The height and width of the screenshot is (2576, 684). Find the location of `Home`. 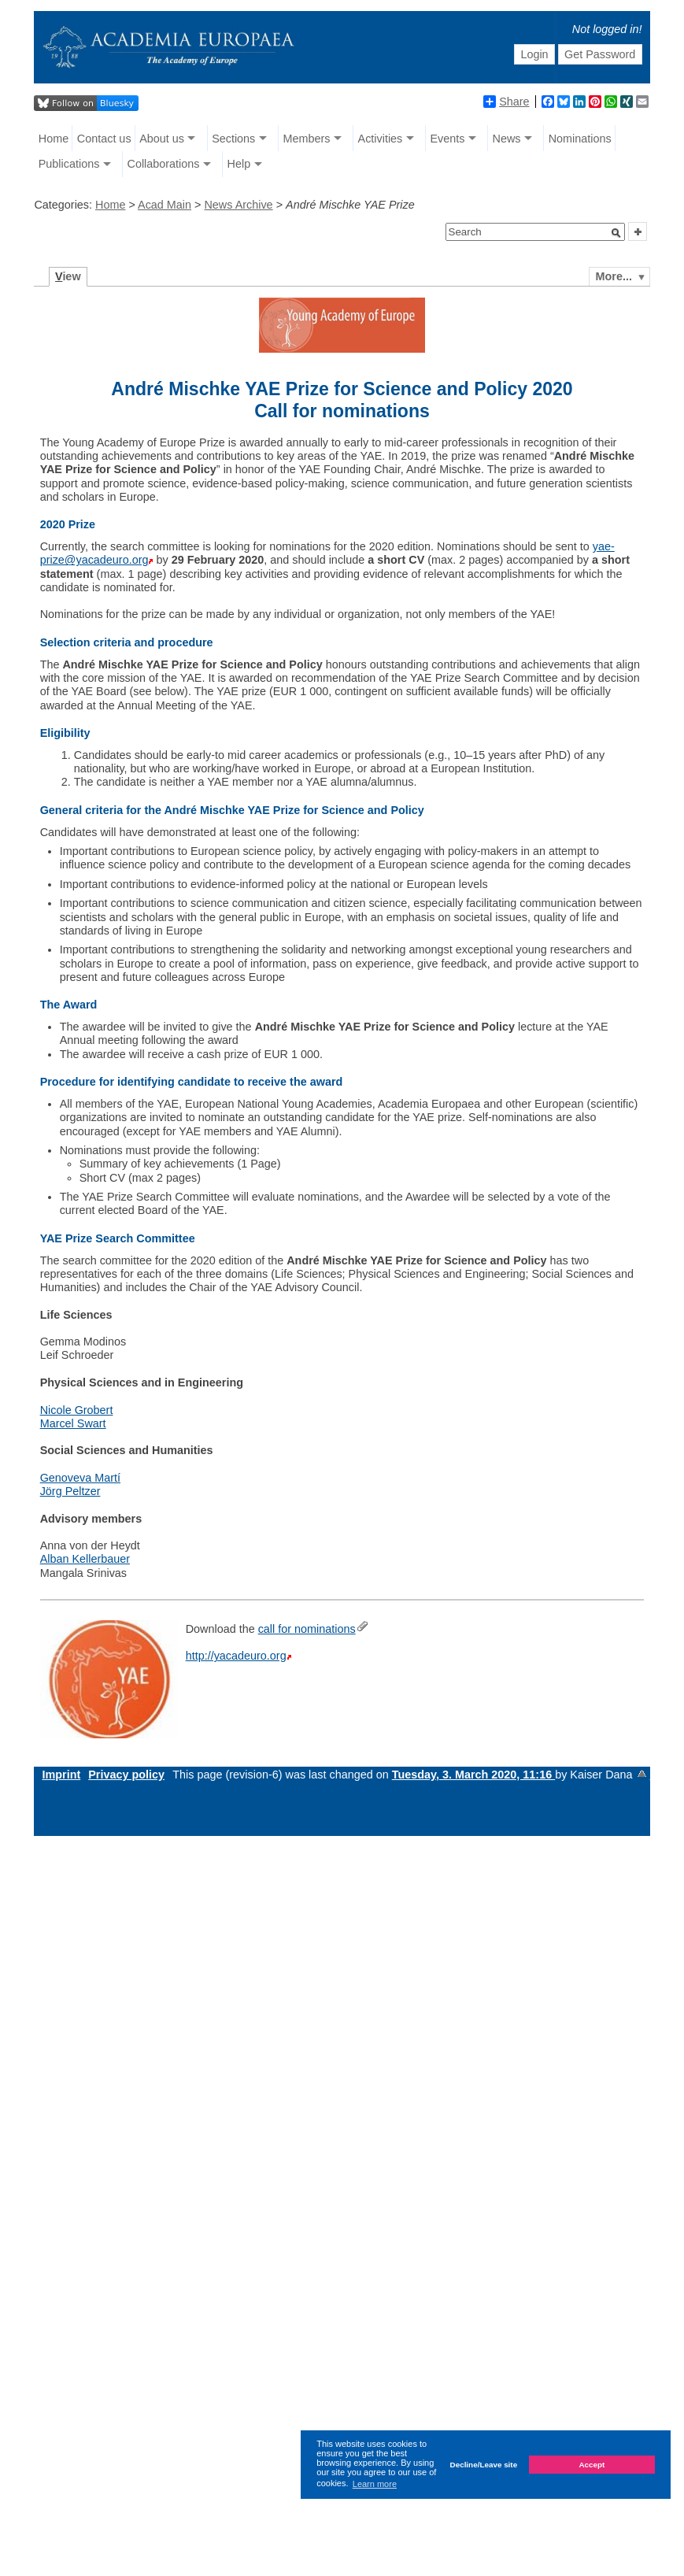

Home is located at coordinates (53, 138).